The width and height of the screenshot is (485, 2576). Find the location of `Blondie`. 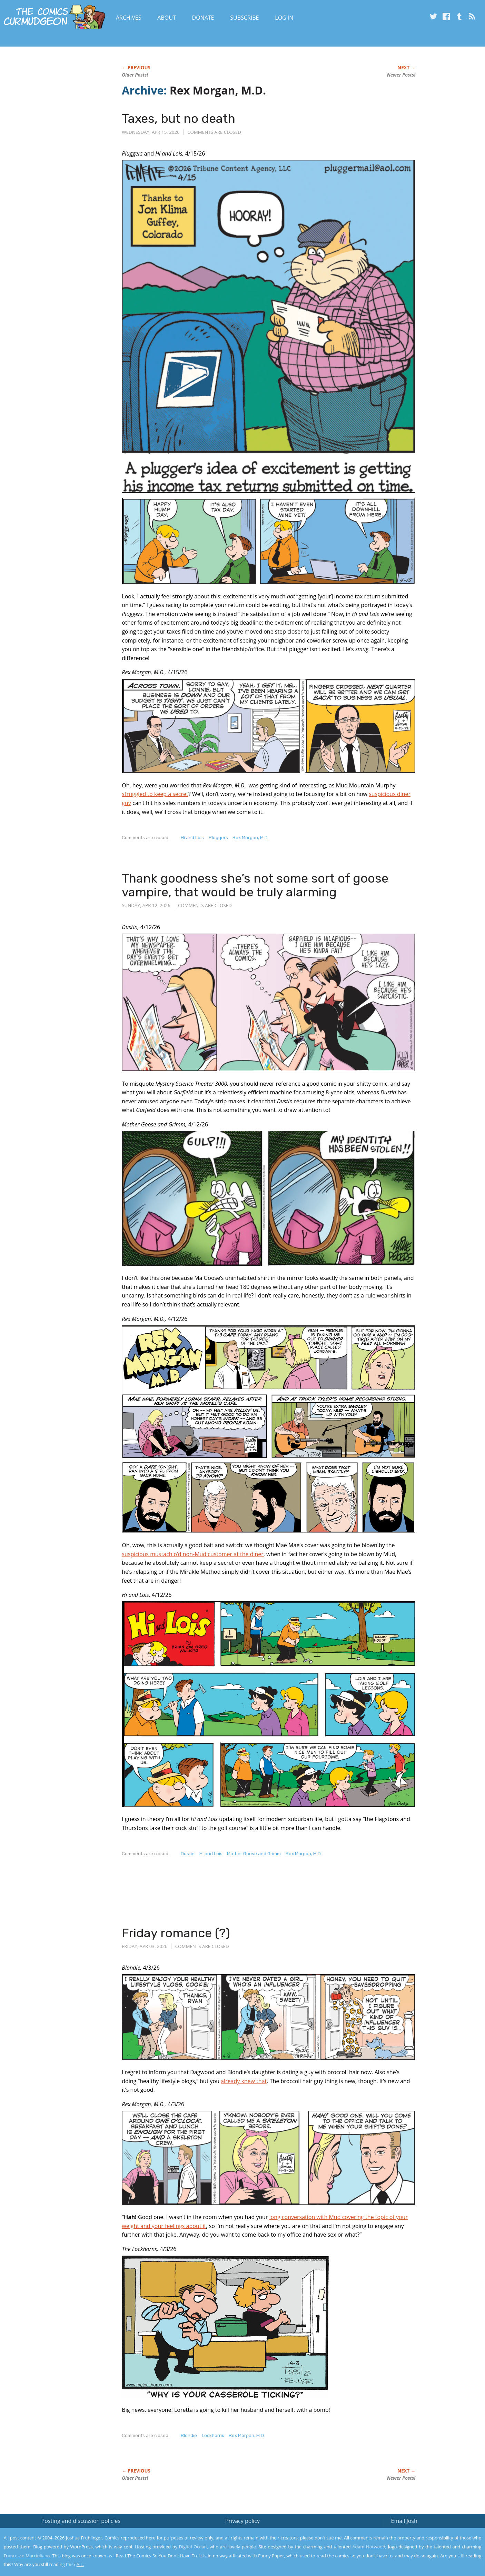

Blondie is located at coordinates (189, 2435).